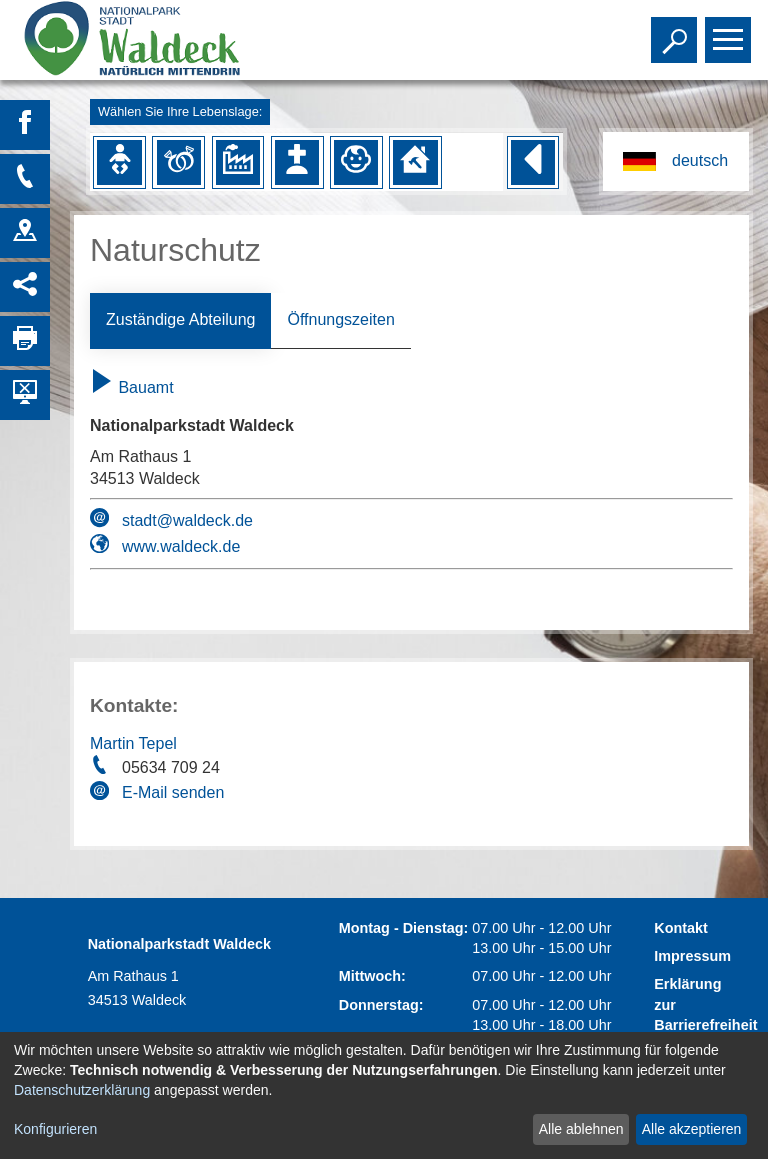 Image resolution: width=768 pixels, height=1159 pixels. What do you see at coordinates (173, 792) in the screenshot?
I see `E-Mail senden` at bounding box center [173, 792].